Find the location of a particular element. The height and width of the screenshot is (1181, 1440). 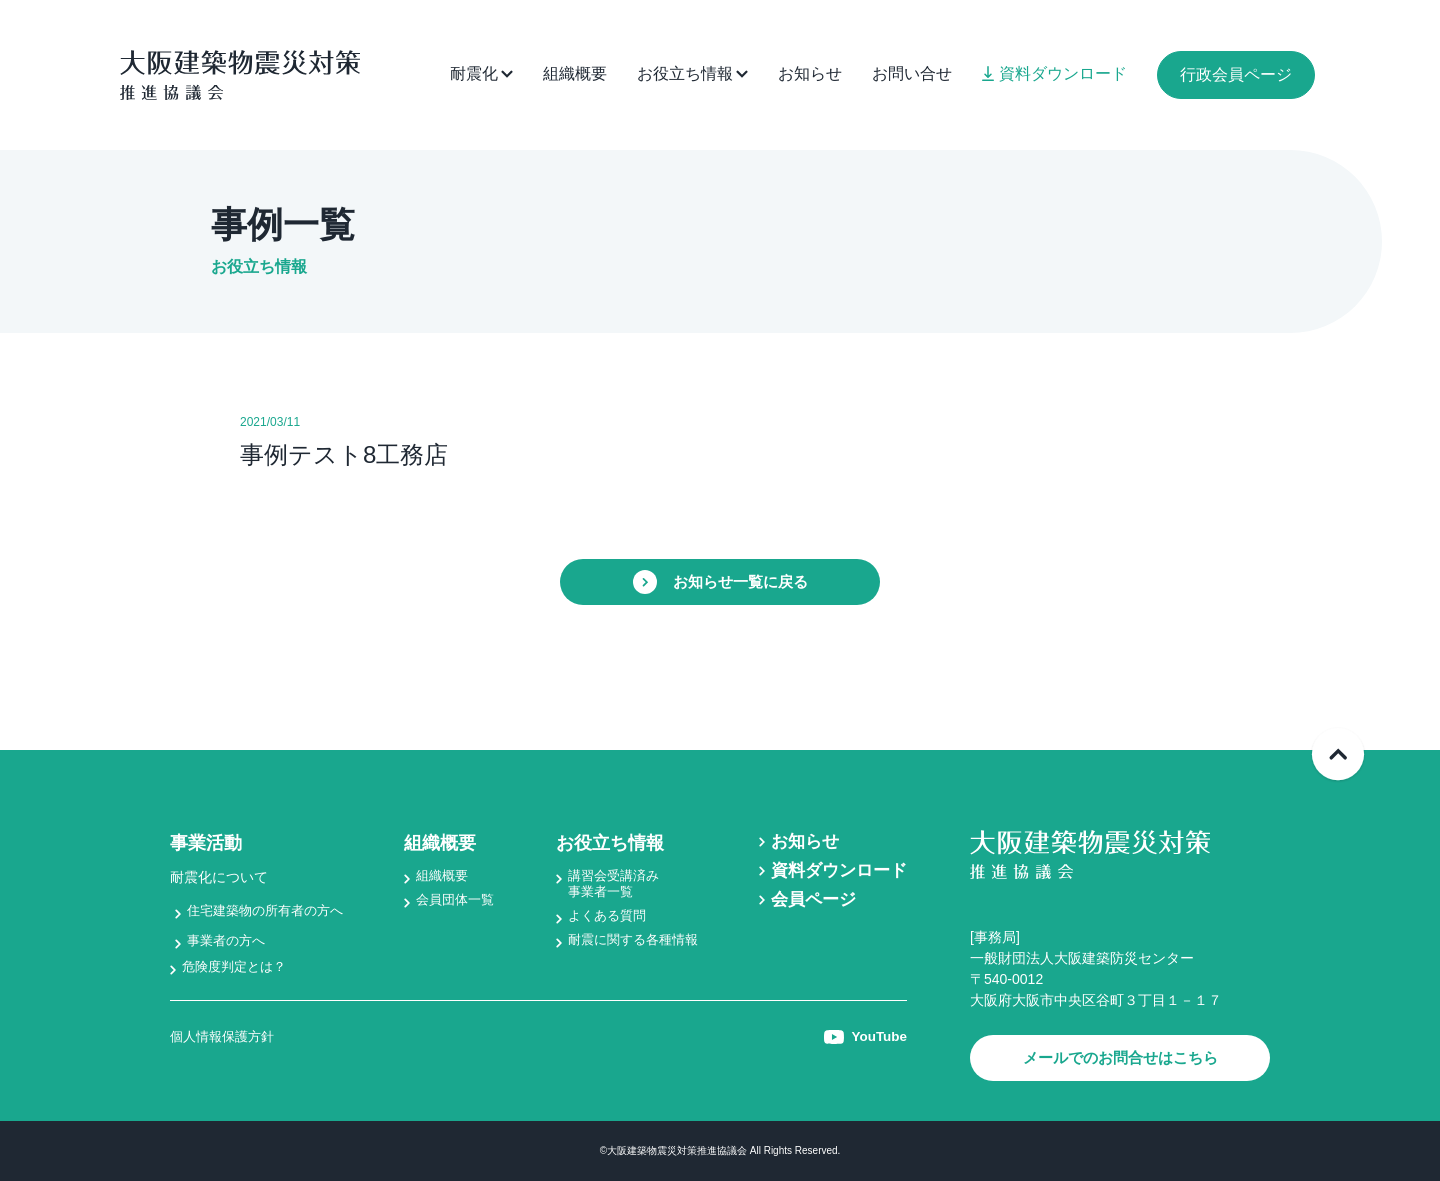

よくある質問 is located at coordinates (604, 917).